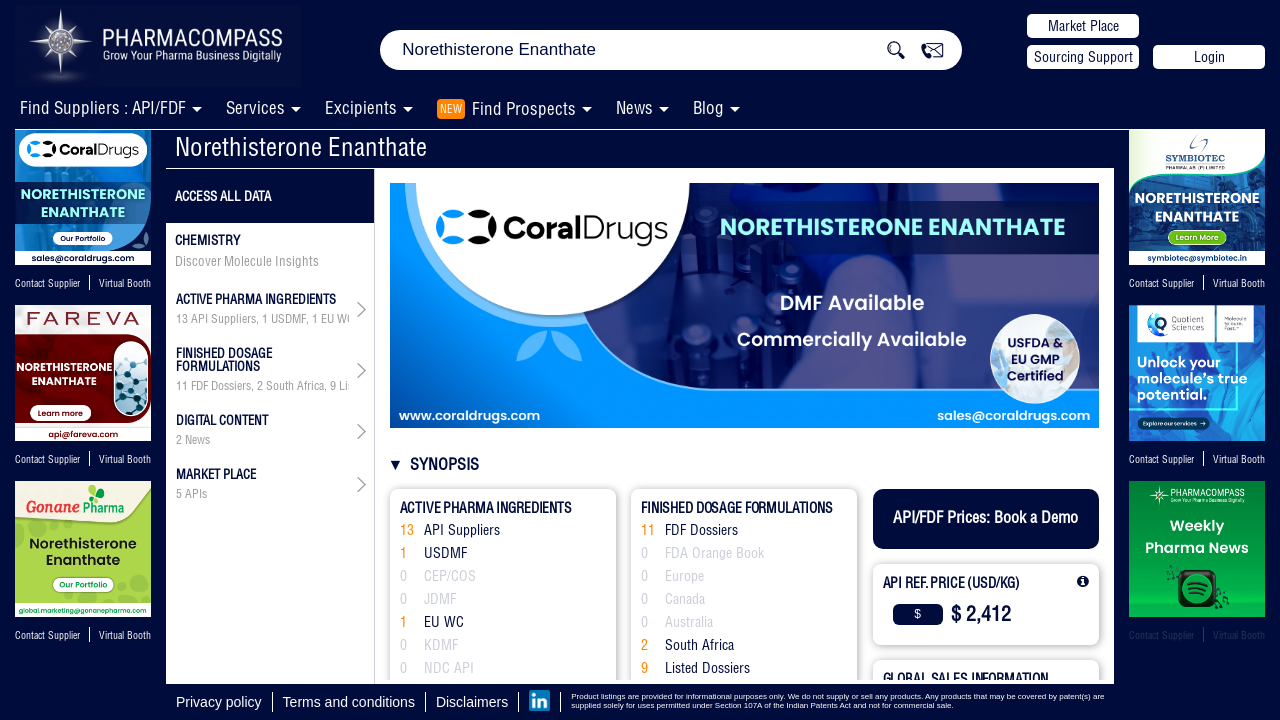  I want to click on Virtual Booth, so click(125, 283).